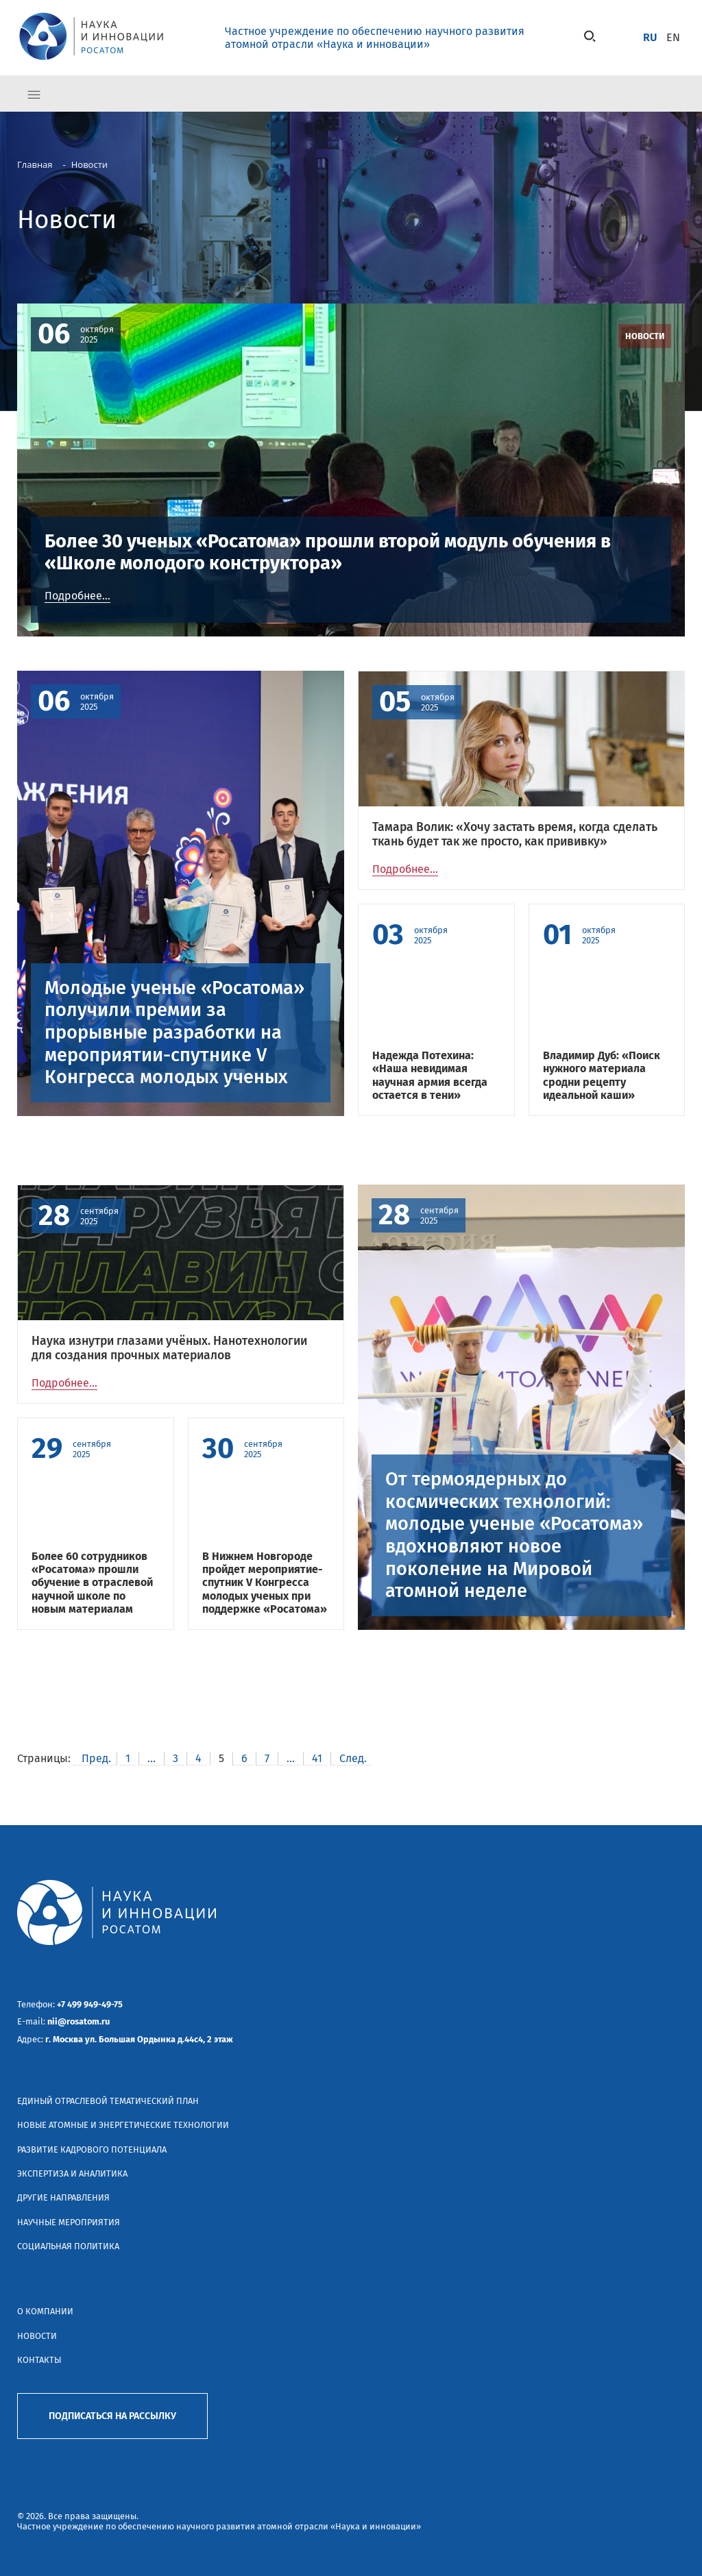  Describe the element at coordinates (328, 552) in the screenshot. I see `Более 30 ученых «Росатома» прошли второй модуль обучения в «Школе молодого конструктора»` at that location.